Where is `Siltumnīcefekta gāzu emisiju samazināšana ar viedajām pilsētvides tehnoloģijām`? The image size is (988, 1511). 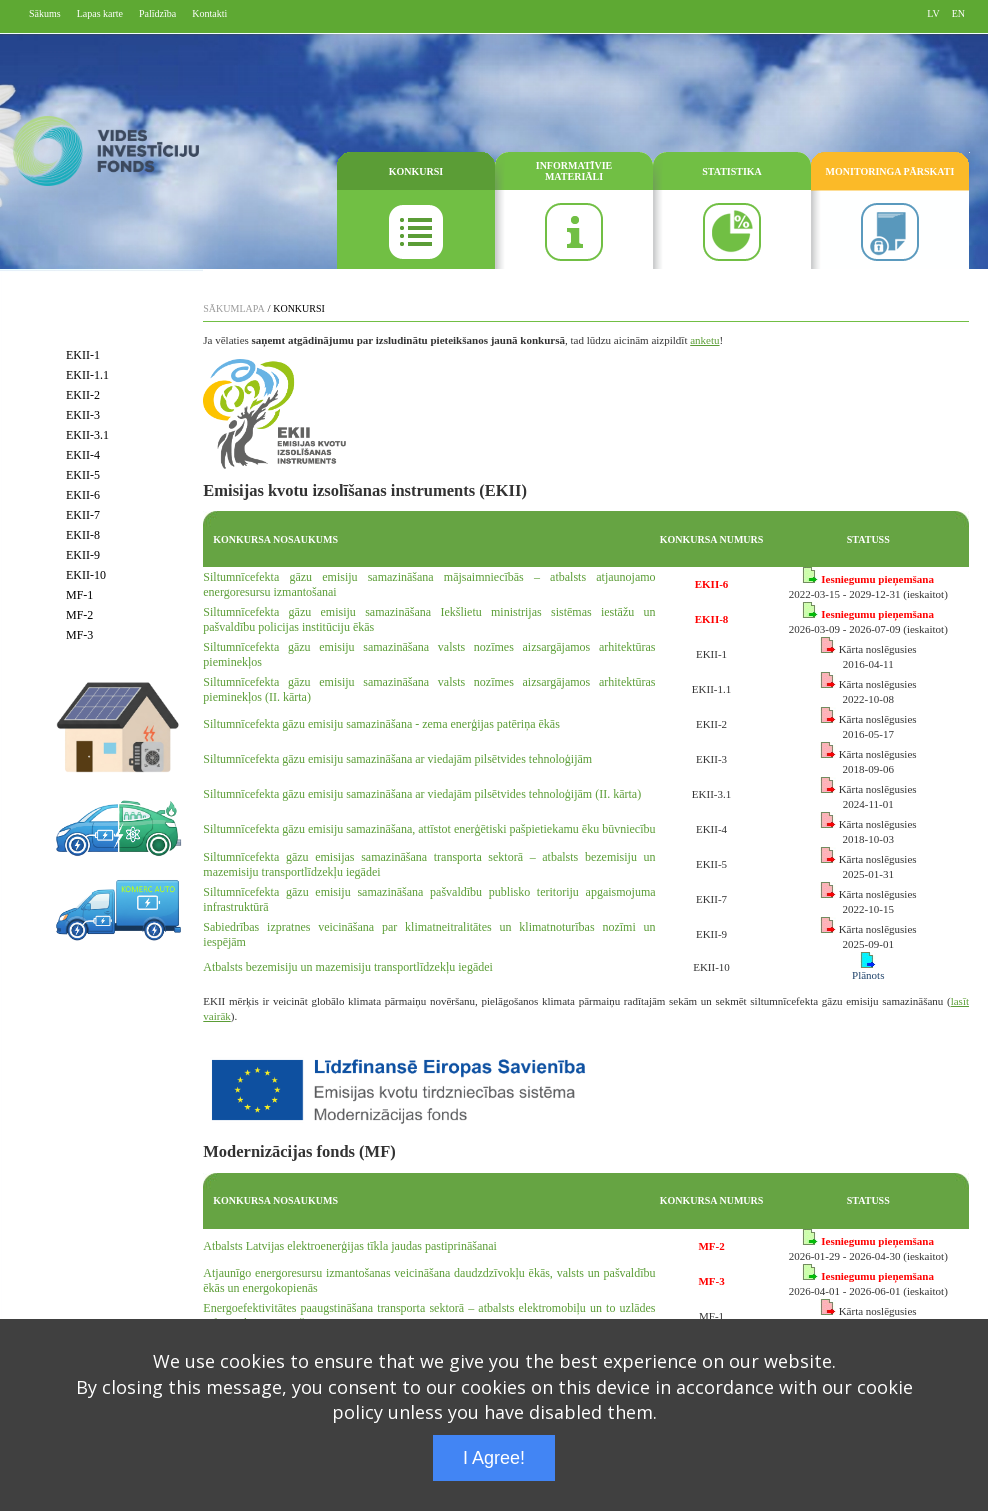
Siltumnīcefekta gāzu emisiju samazināšana ar viedajām pilsētvides tehnoloģijām is located at coordinates (397, 759).